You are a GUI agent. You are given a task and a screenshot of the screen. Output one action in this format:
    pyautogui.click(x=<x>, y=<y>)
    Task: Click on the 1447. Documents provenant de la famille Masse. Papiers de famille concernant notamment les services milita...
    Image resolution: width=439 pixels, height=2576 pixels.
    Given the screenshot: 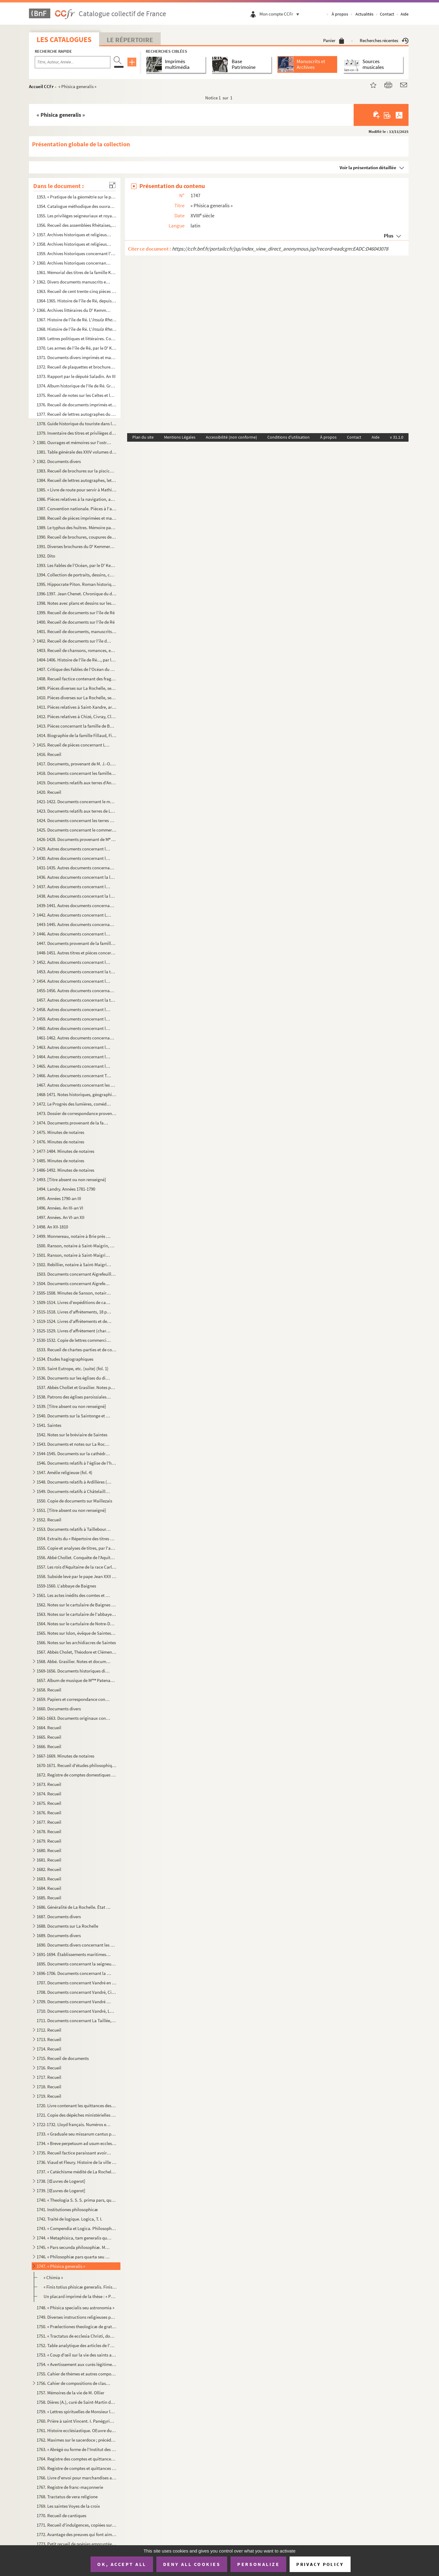 What is the action you would take?
    pyautogui.click(x=76, y=943)
    